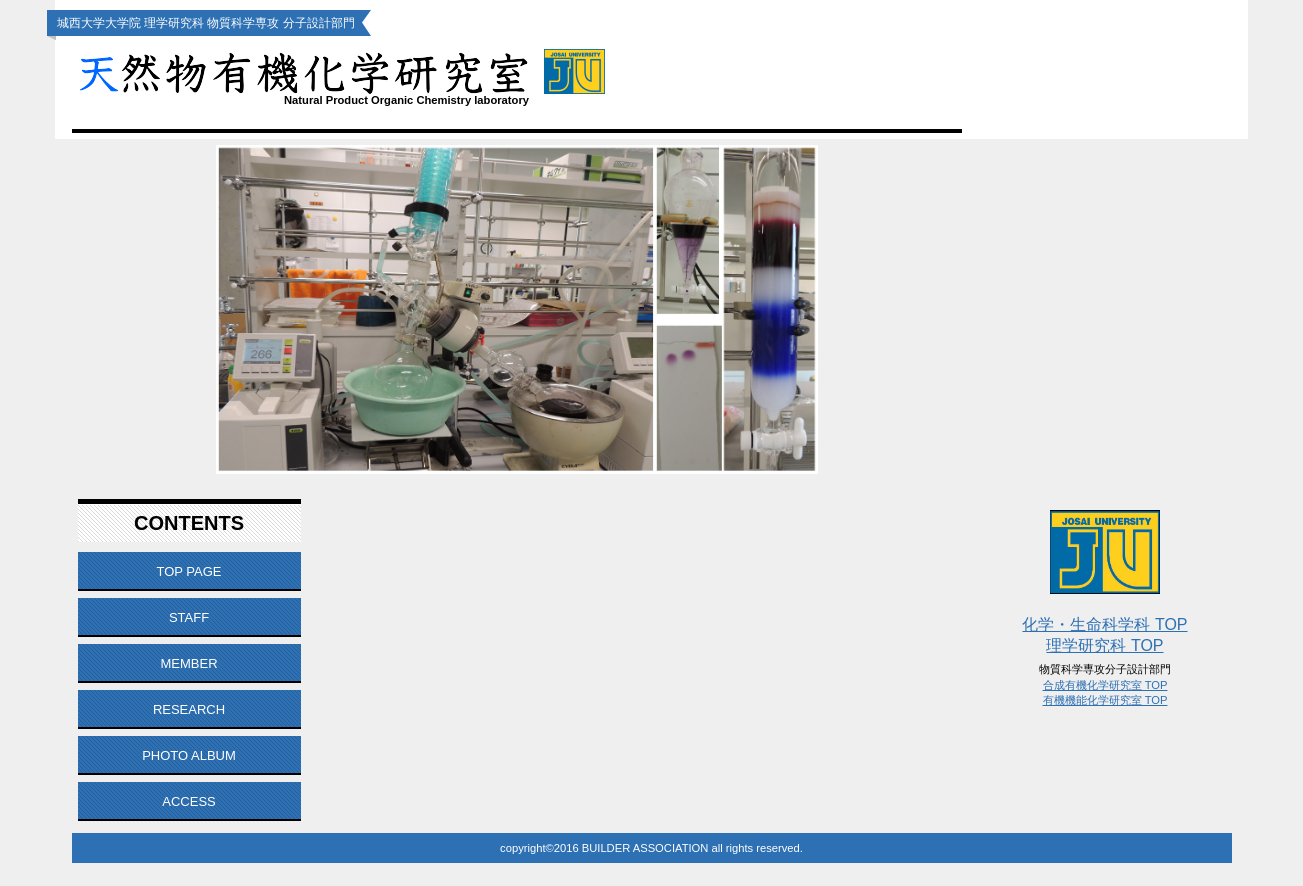  I want to click on 有機機能化学研究室 TOP, so click(1105, 700).